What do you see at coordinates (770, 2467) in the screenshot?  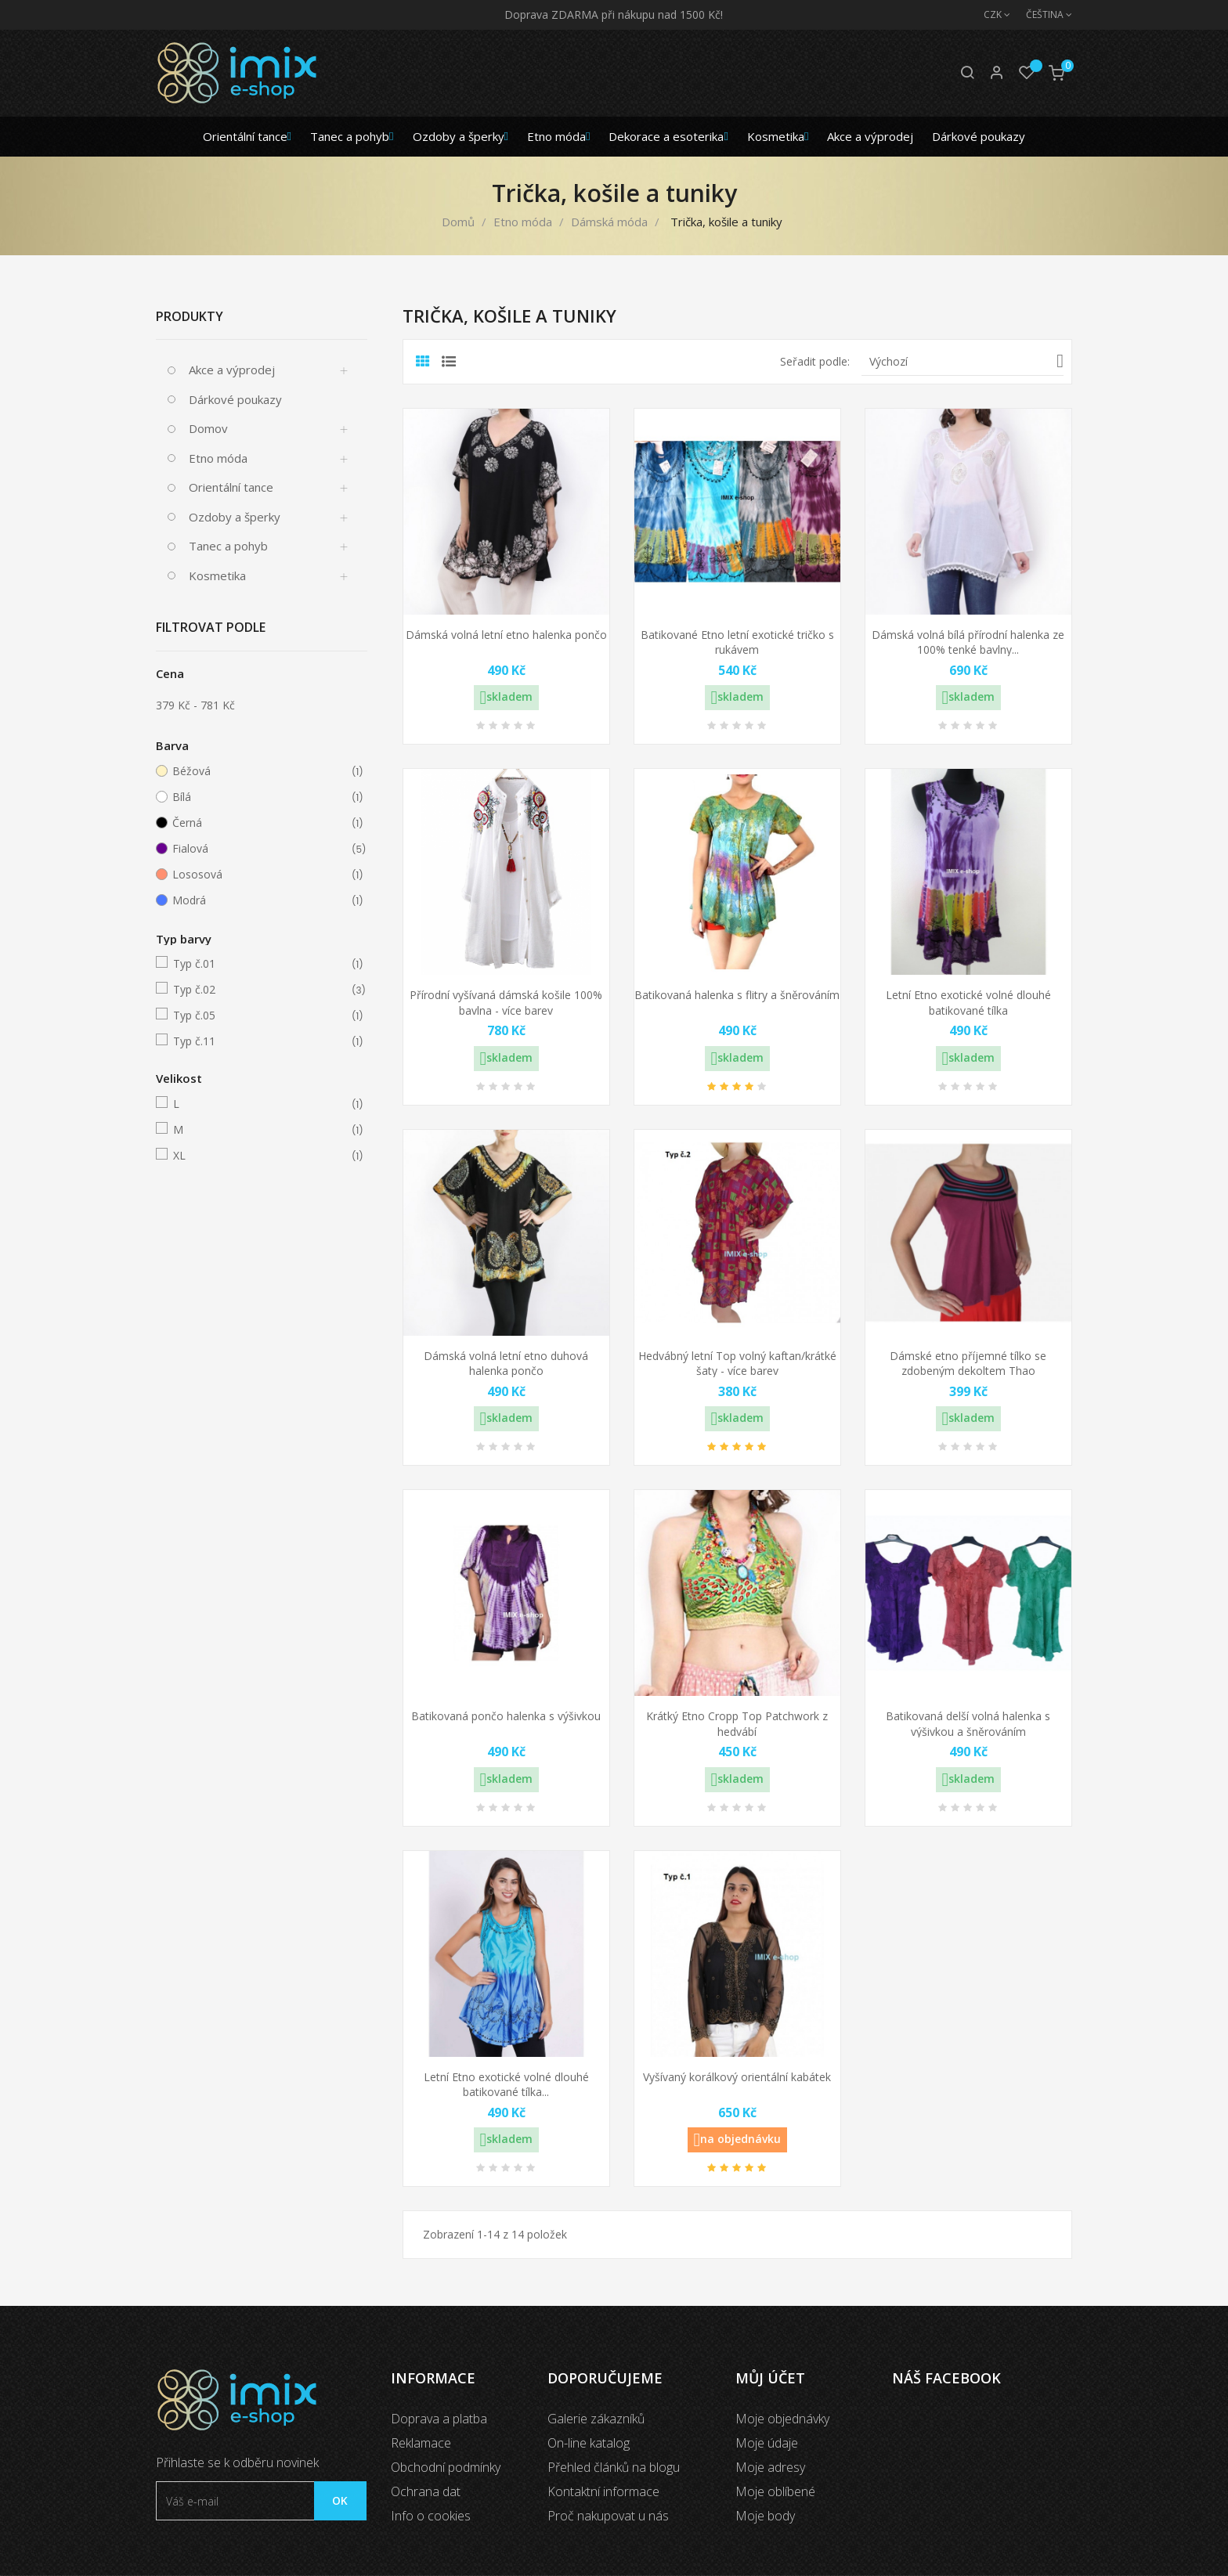 I see `Moje adresy` at bounding box center [770, 2467].